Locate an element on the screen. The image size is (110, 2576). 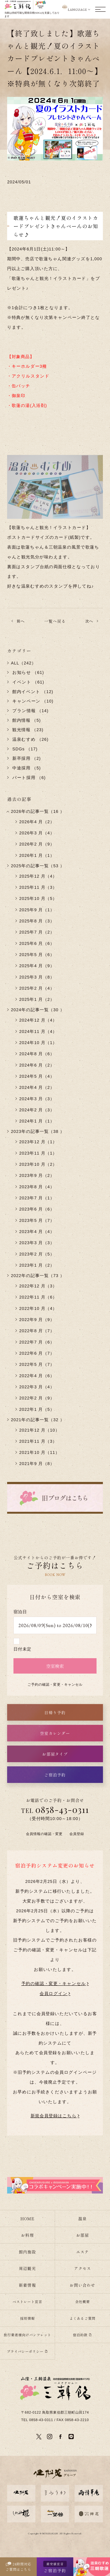
会員ログイン is located at coordinates (54, 1993).